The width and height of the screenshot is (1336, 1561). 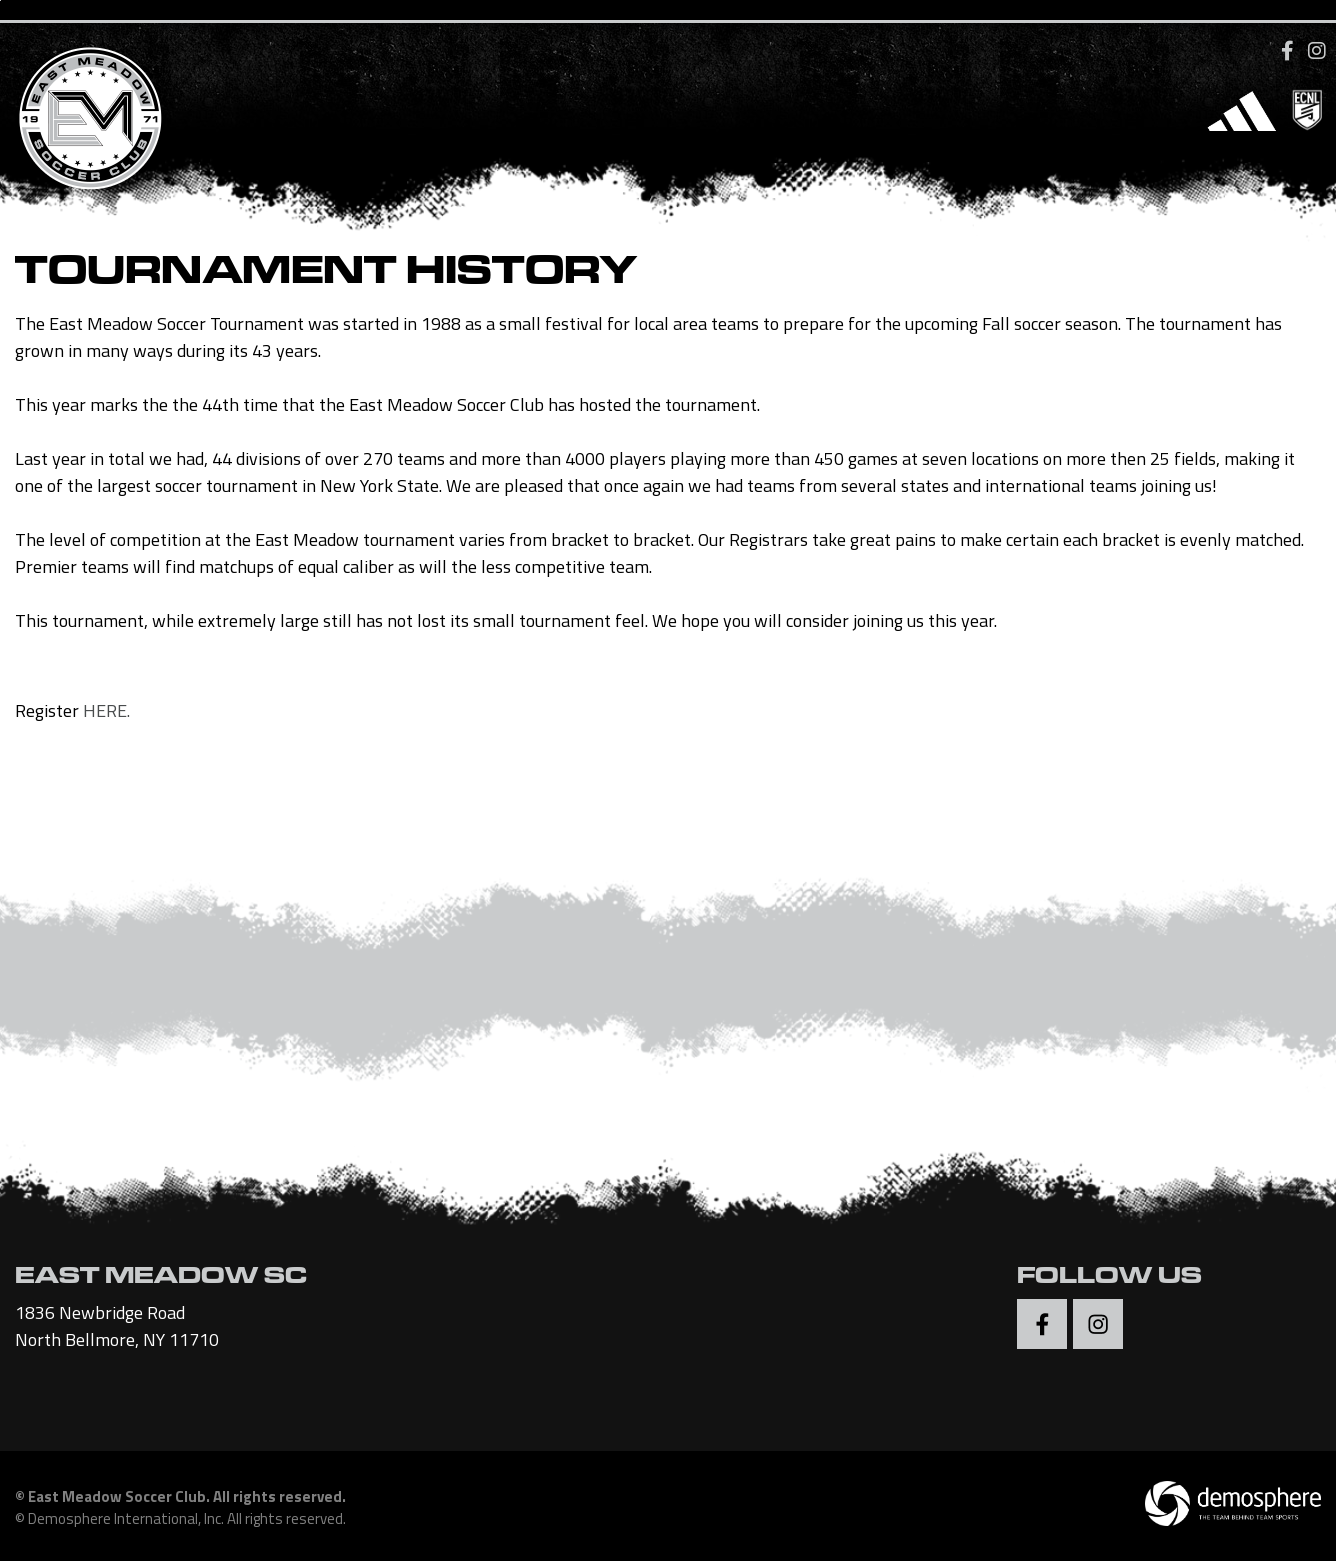 I want to click on Demosphere International, Inc., so click(x=126, y=1518).